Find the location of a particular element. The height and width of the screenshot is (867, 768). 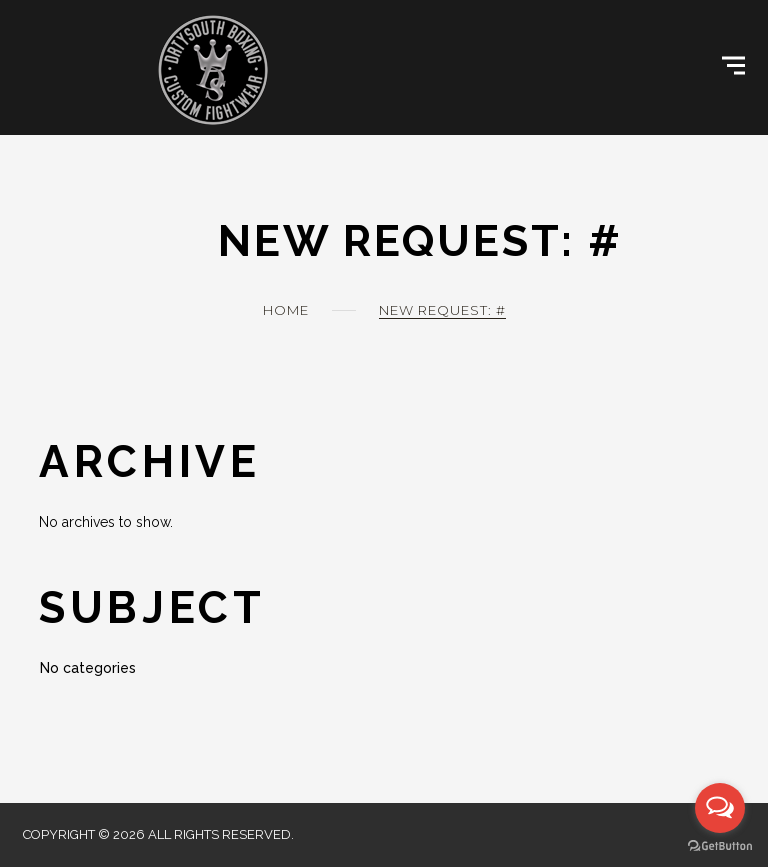

[Go to GetButton.io website] is located at coordinates (720, 846).